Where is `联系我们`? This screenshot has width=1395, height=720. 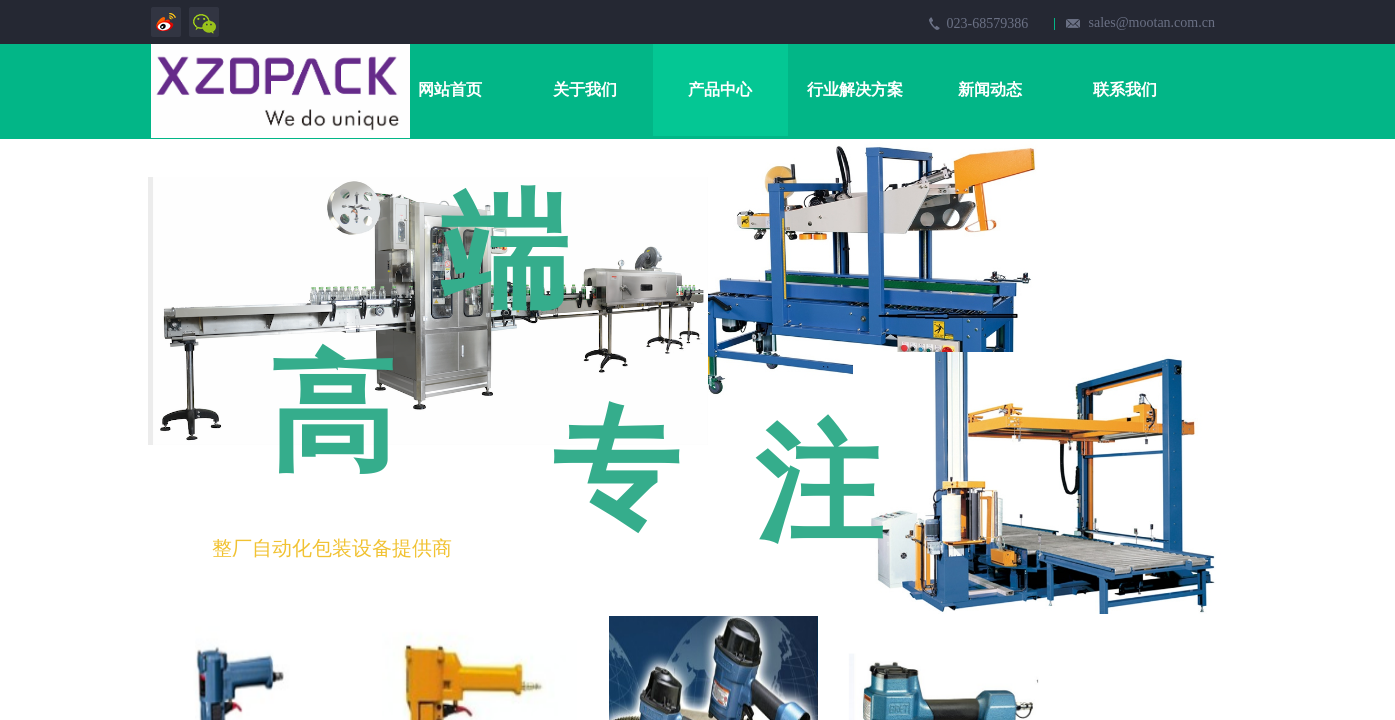
联系我们 is located at coordinates (1125, 89).